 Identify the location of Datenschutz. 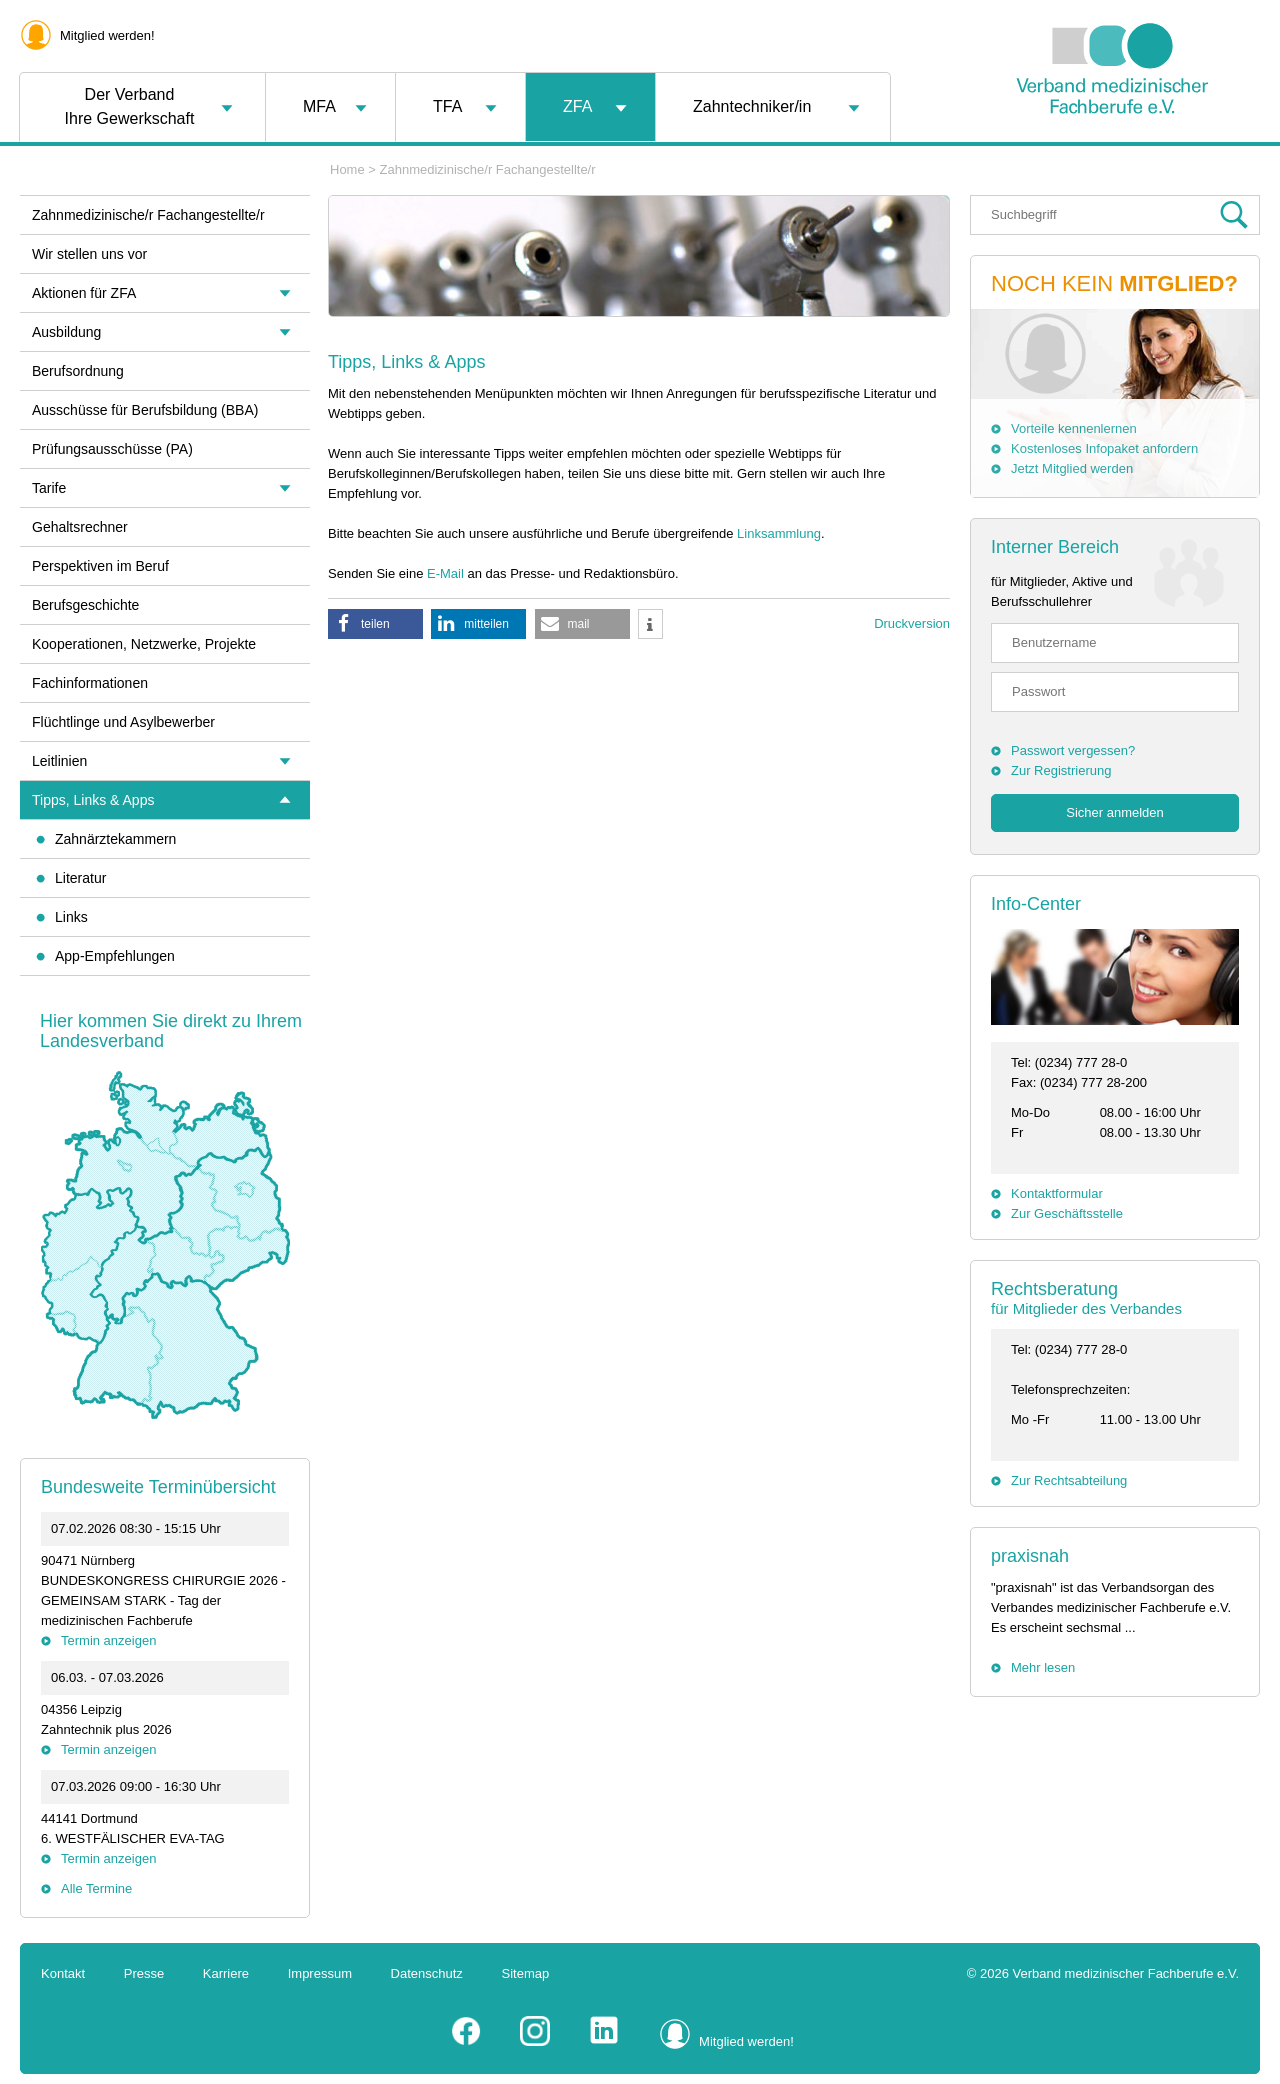
(427, 1973).